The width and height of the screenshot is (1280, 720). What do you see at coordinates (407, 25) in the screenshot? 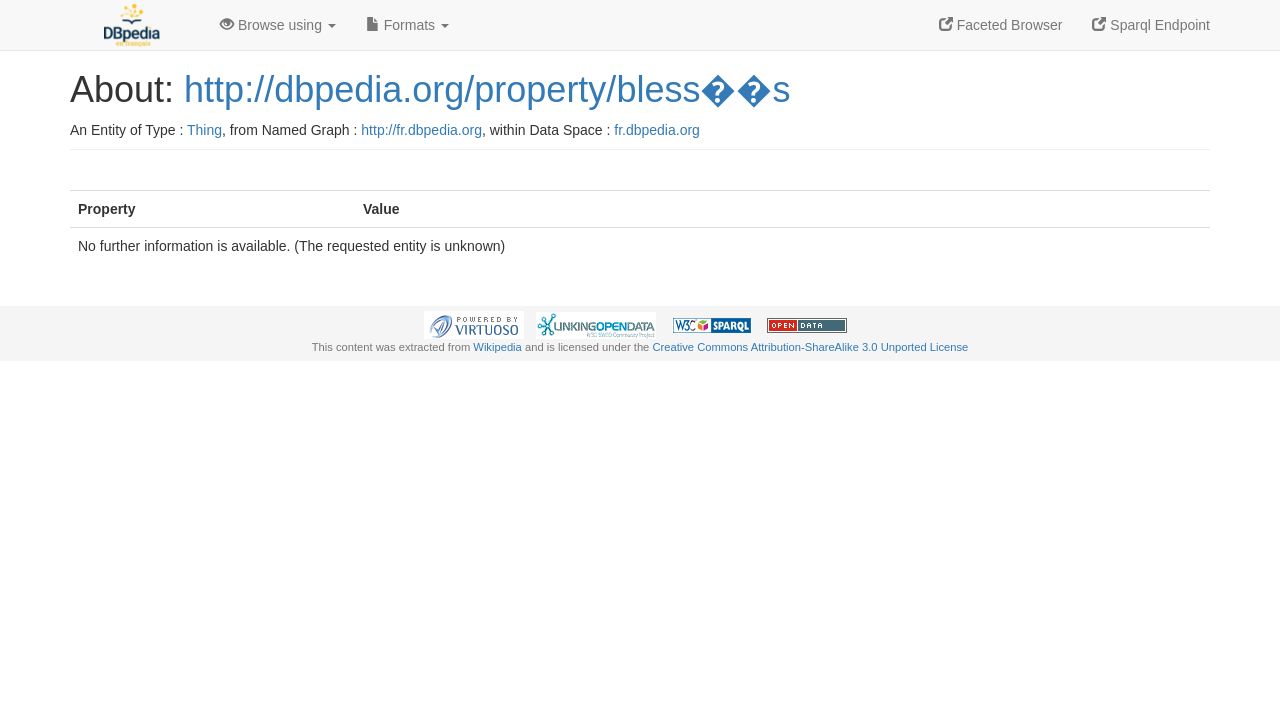
I see `Formats [button]` at bounding box center [407, 25].